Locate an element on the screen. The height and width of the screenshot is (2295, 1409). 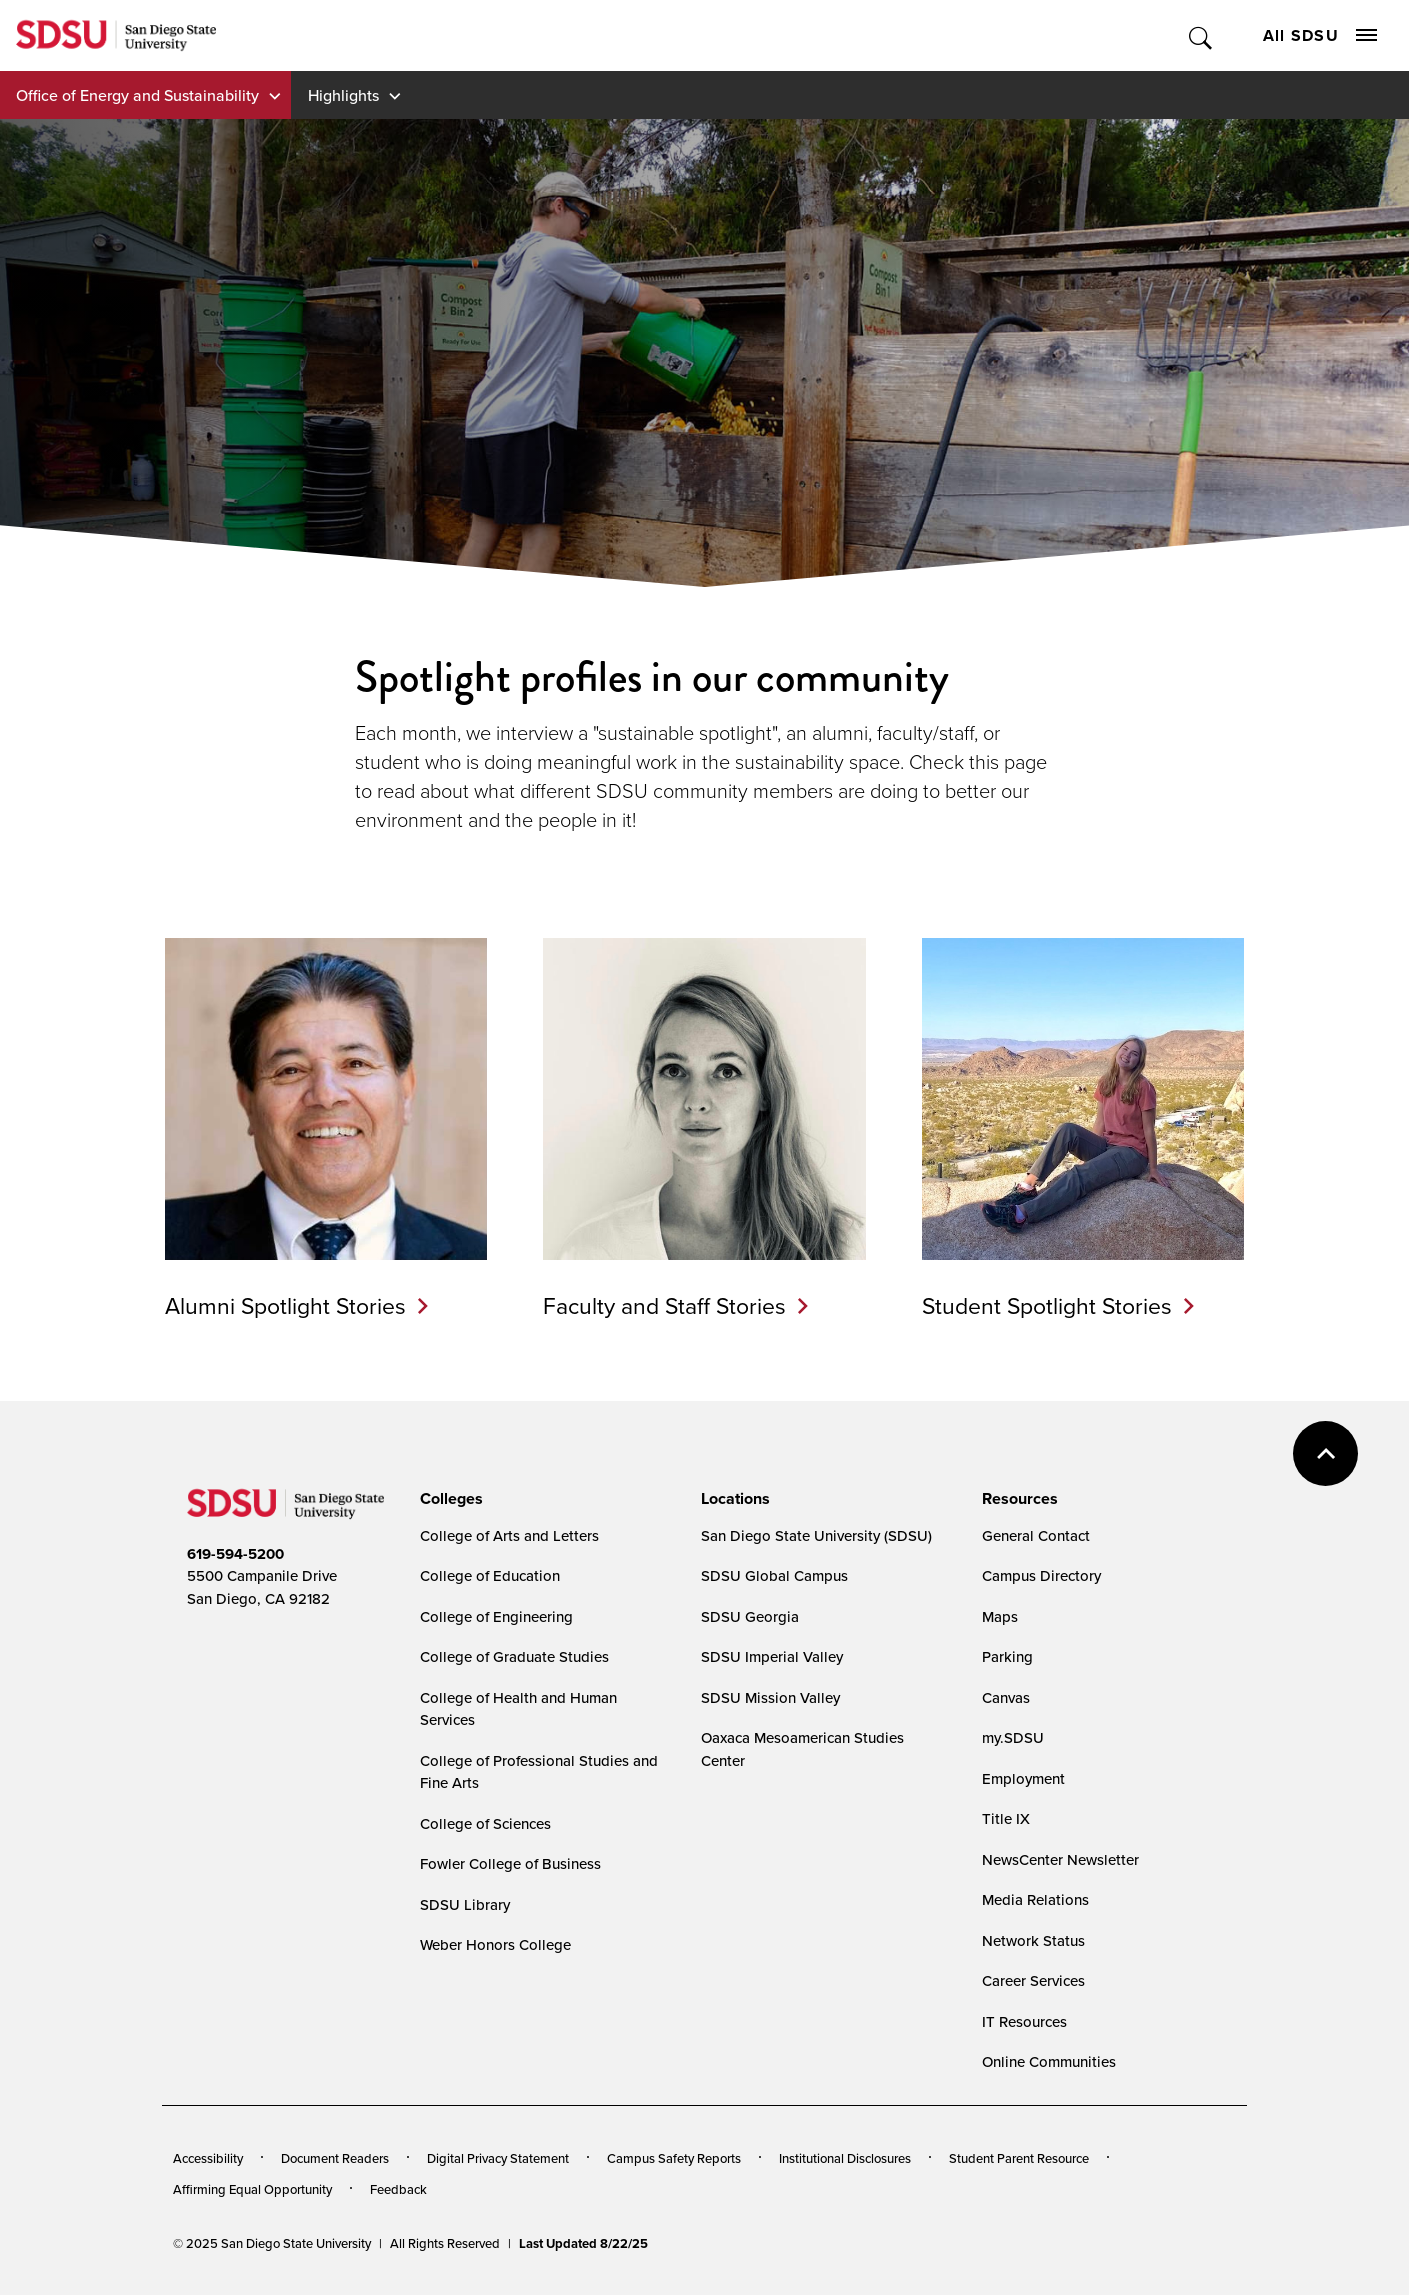
my.SDSU is located at coordinates (1013, 1737).